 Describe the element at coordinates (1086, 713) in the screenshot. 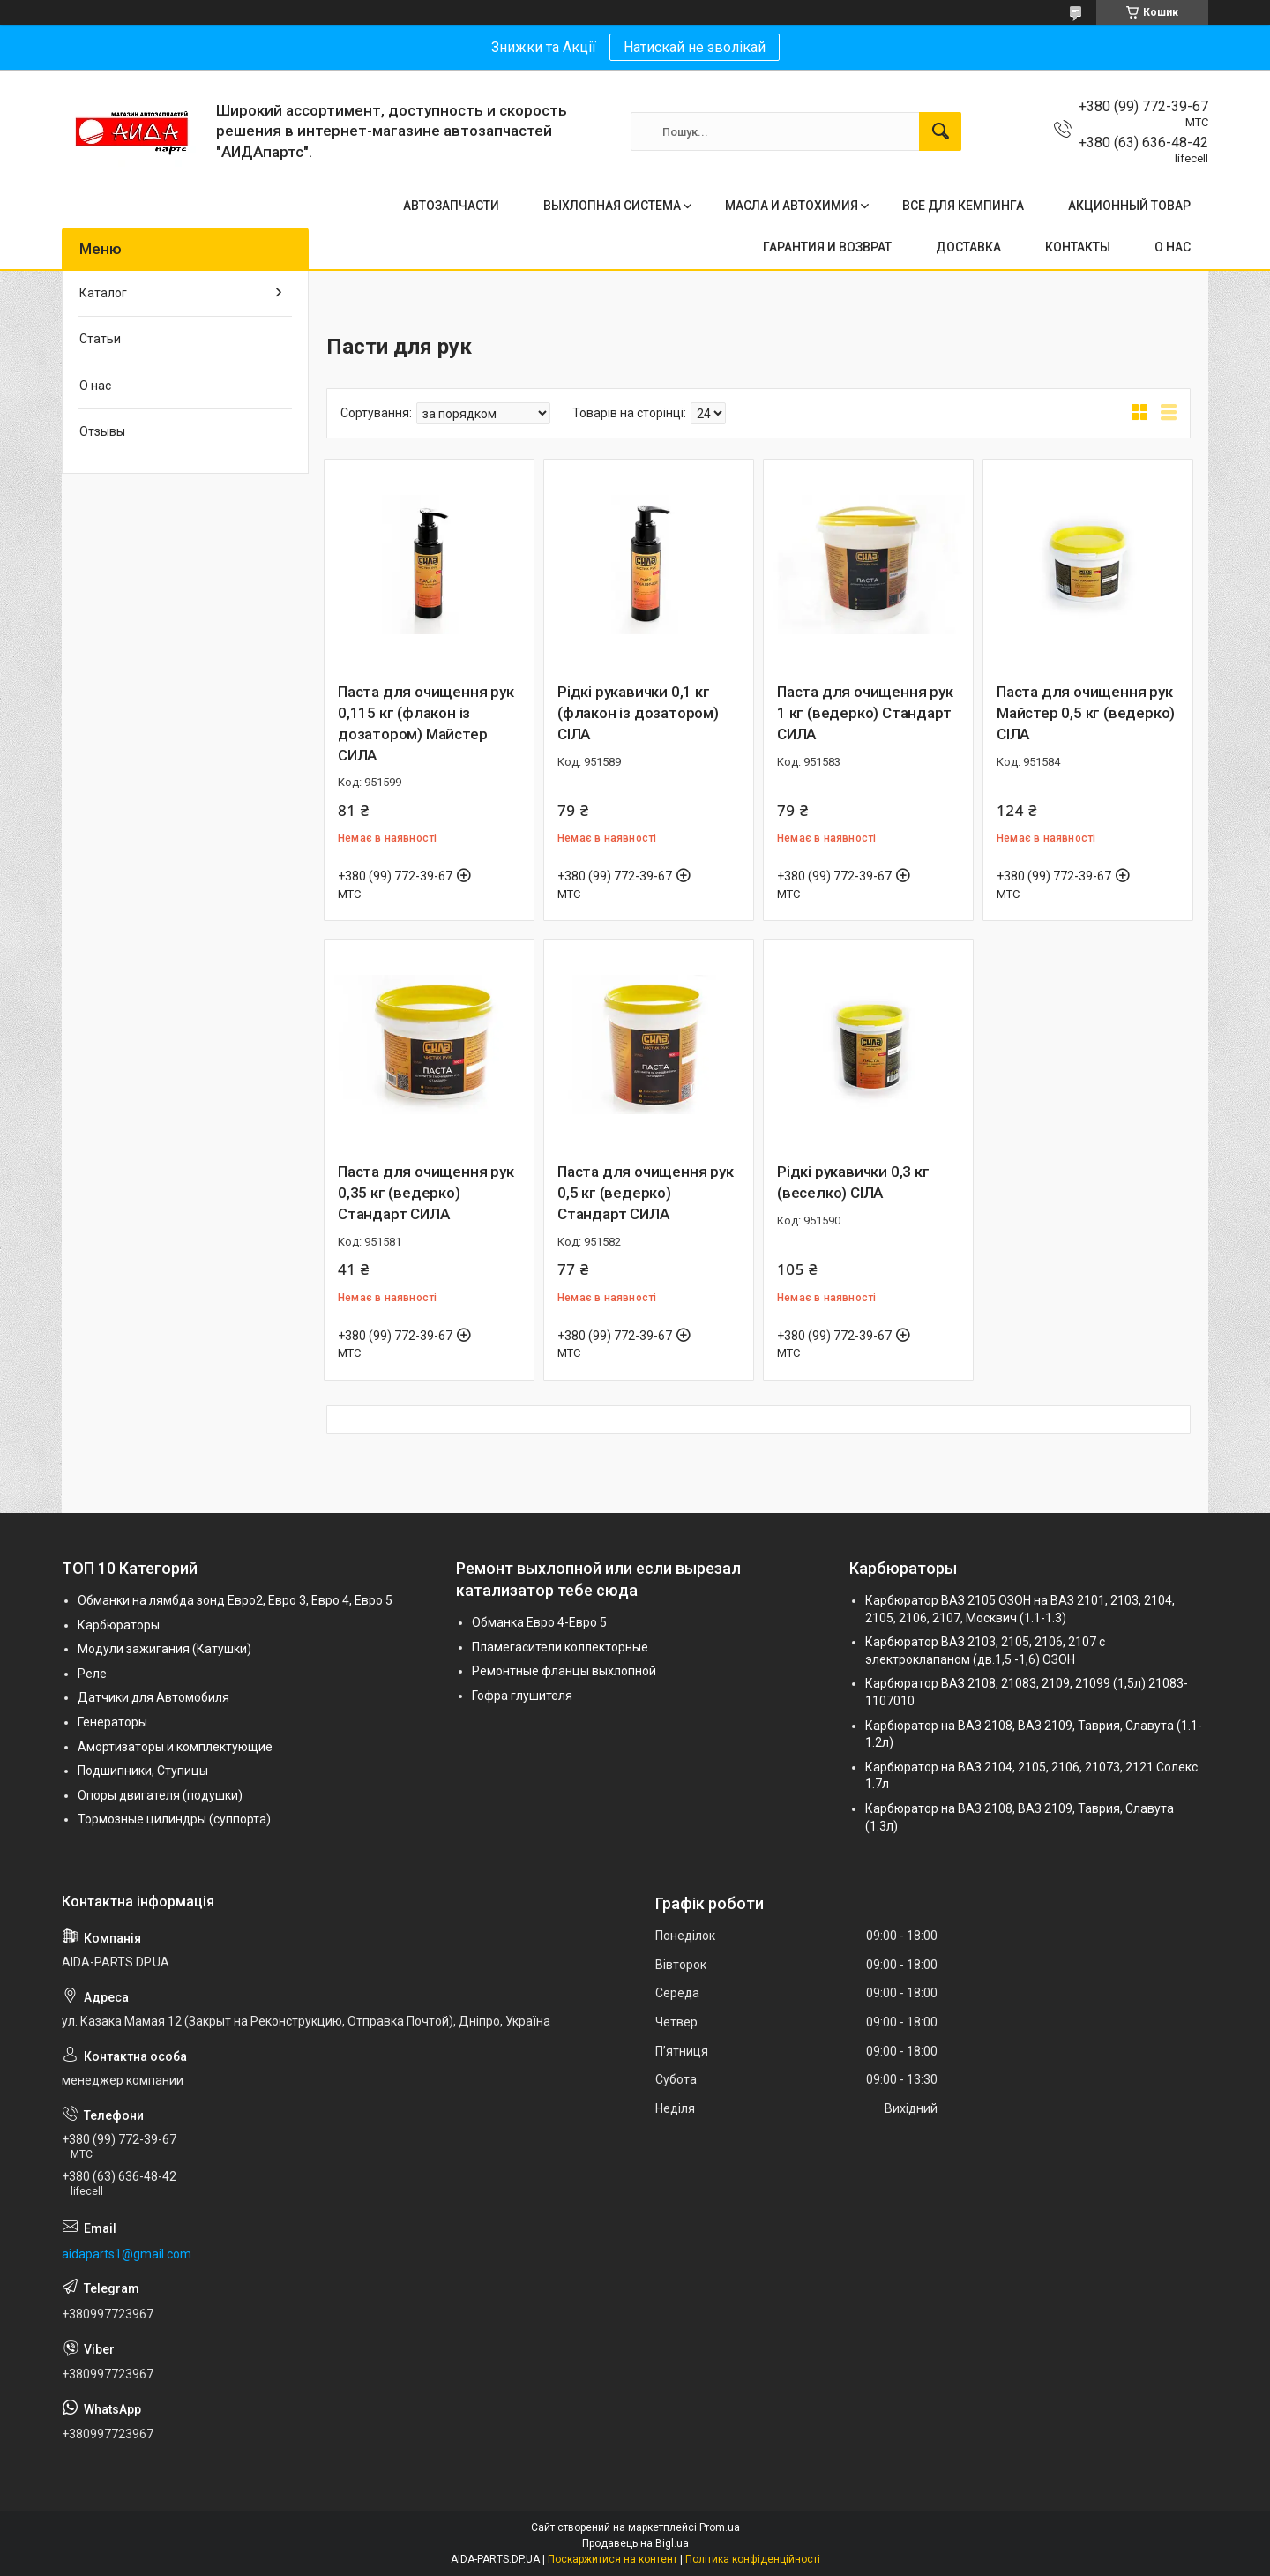

I see `Паста для очищення рук Майстер 0,5 кг (ведерко) СІЛА` at that location.